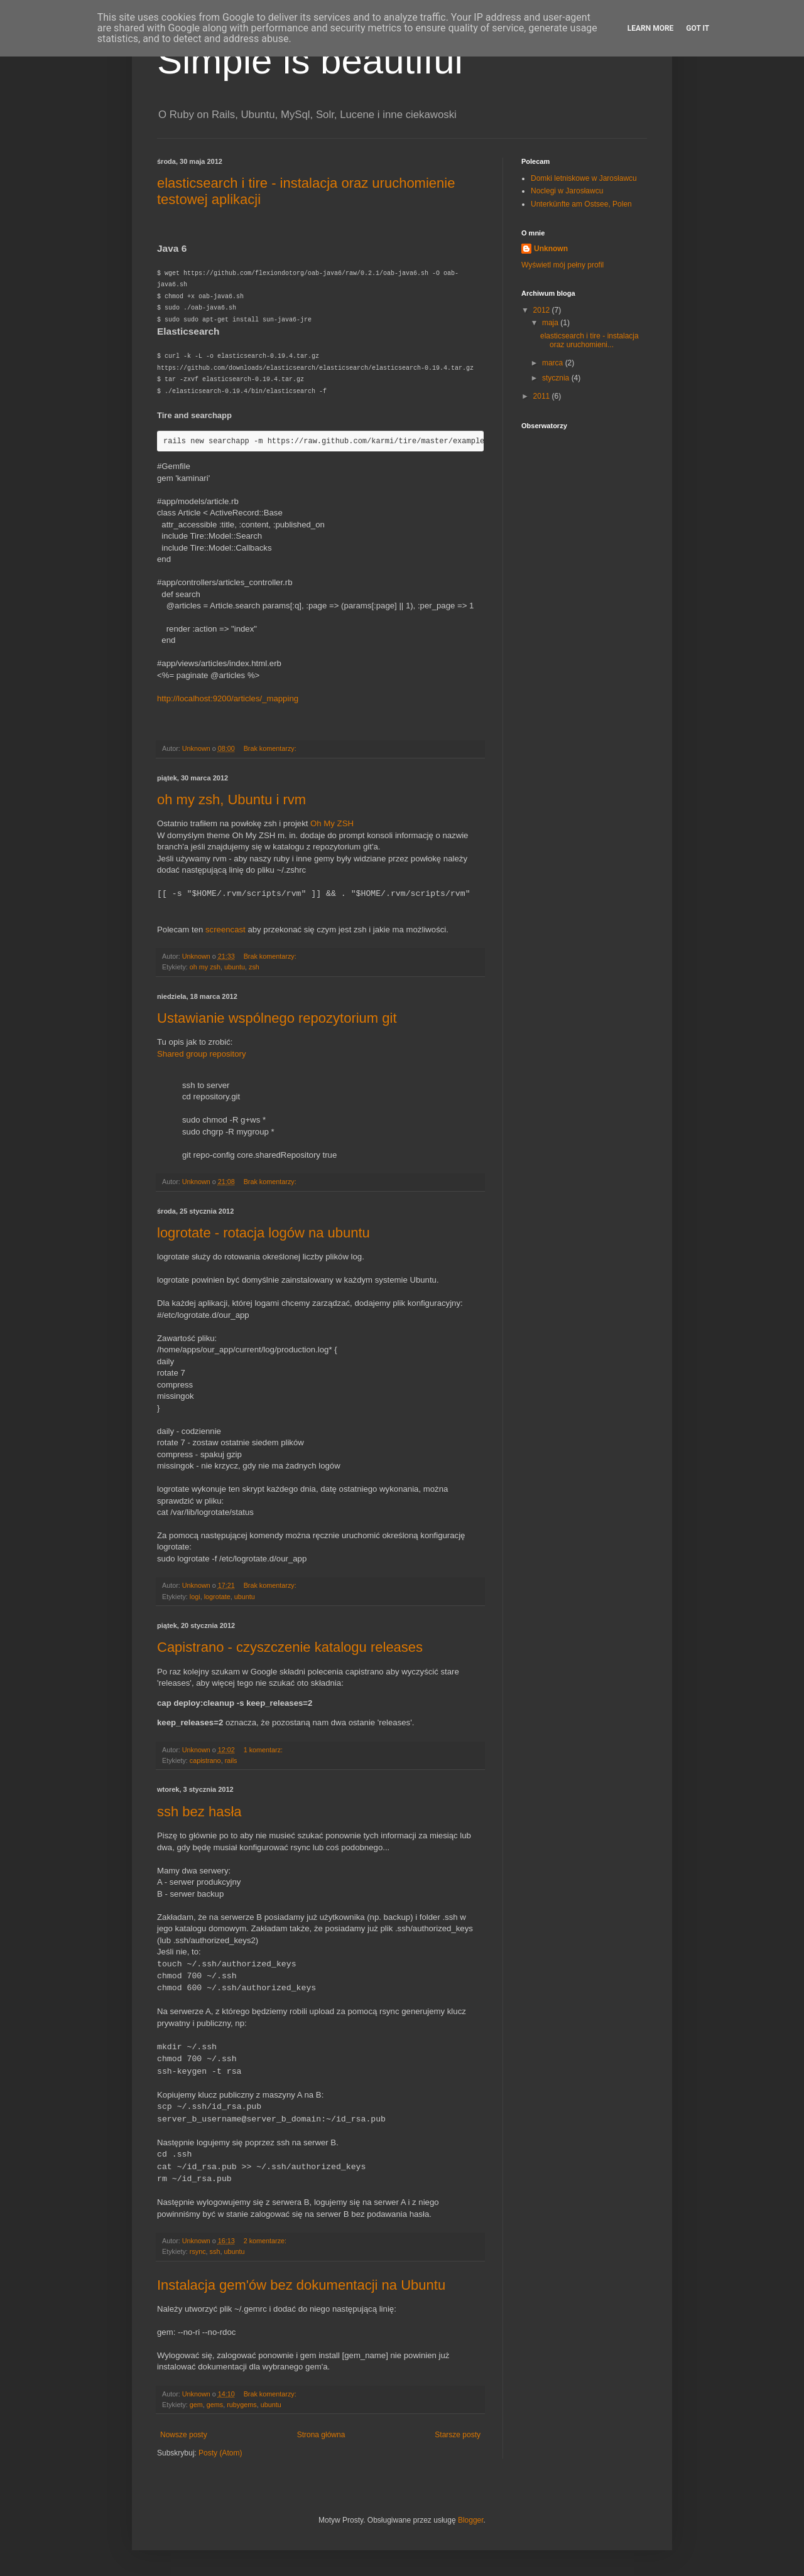  Describe the element at coordinates (264, 1750) in the screenshot. I see `1 komentarz:` at that location.